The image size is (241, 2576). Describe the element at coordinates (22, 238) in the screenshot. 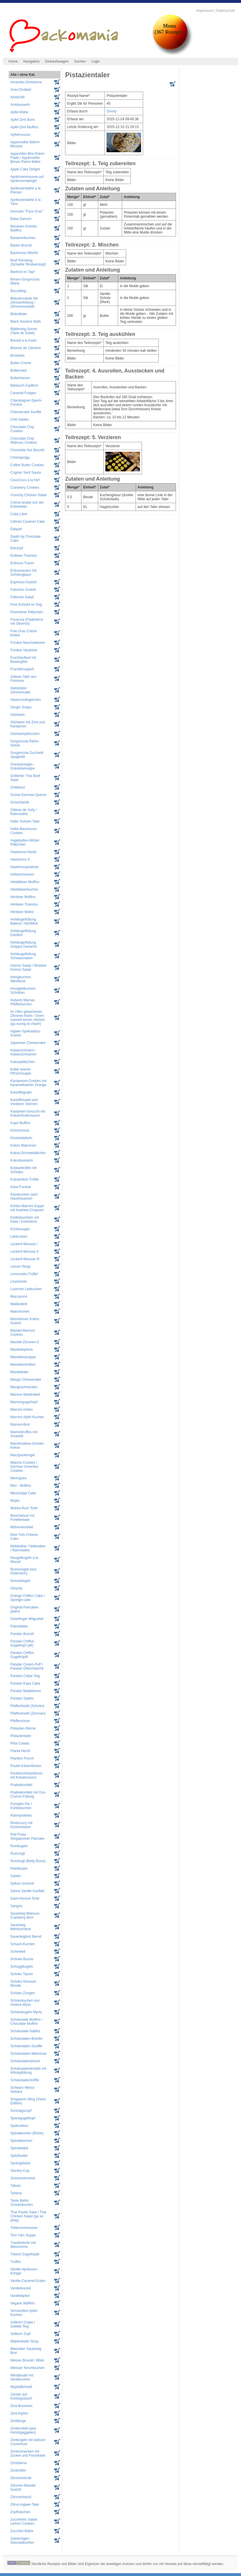

I see `Bananenkuchen` at that location.